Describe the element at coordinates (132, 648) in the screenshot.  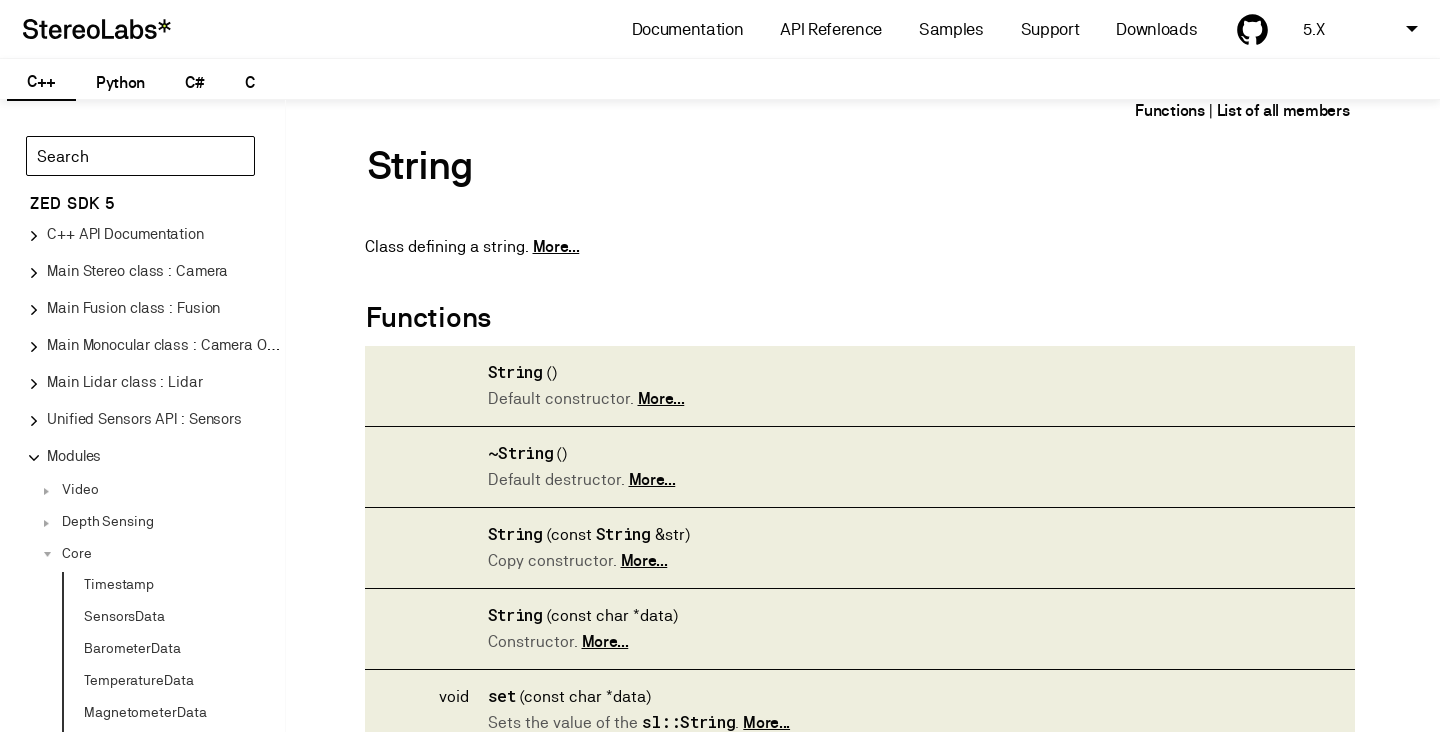
I see `BarometerData` at that location.